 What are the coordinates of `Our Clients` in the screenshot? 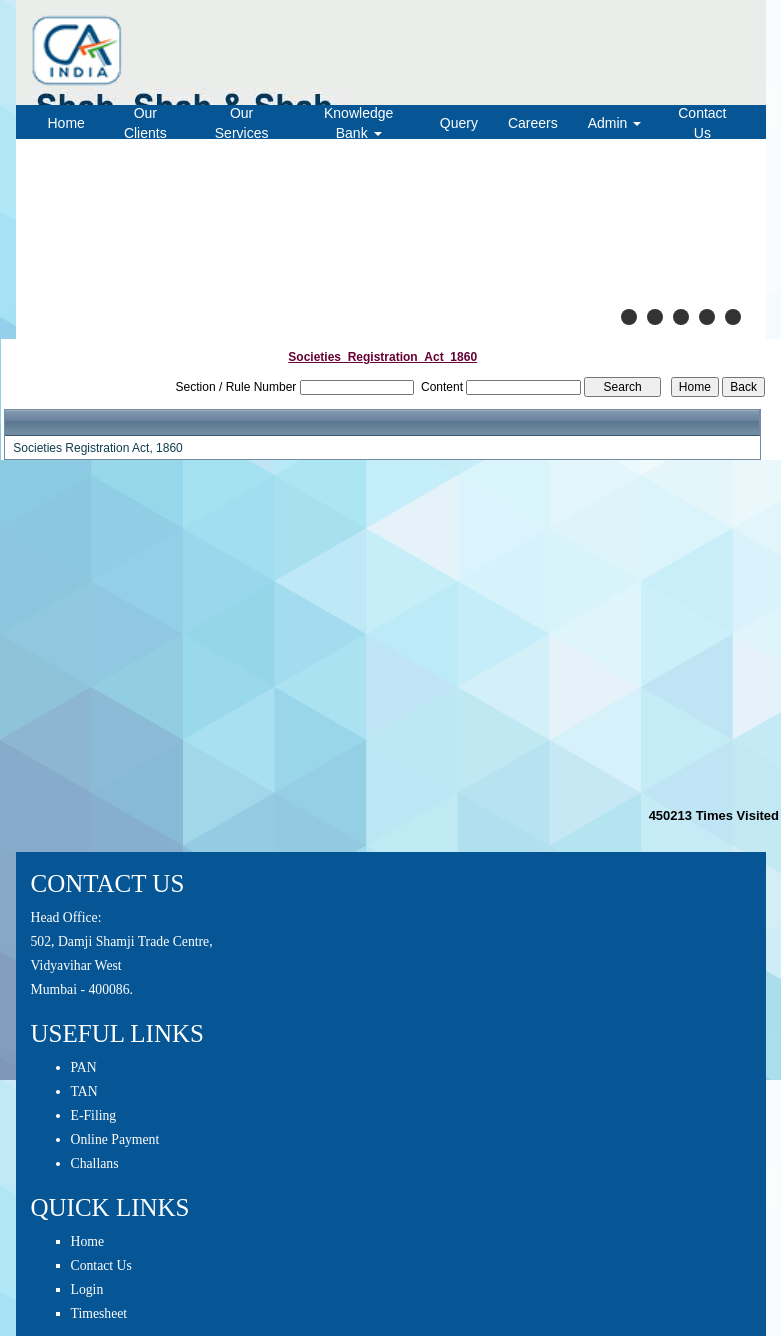 It's located at (145, 123).